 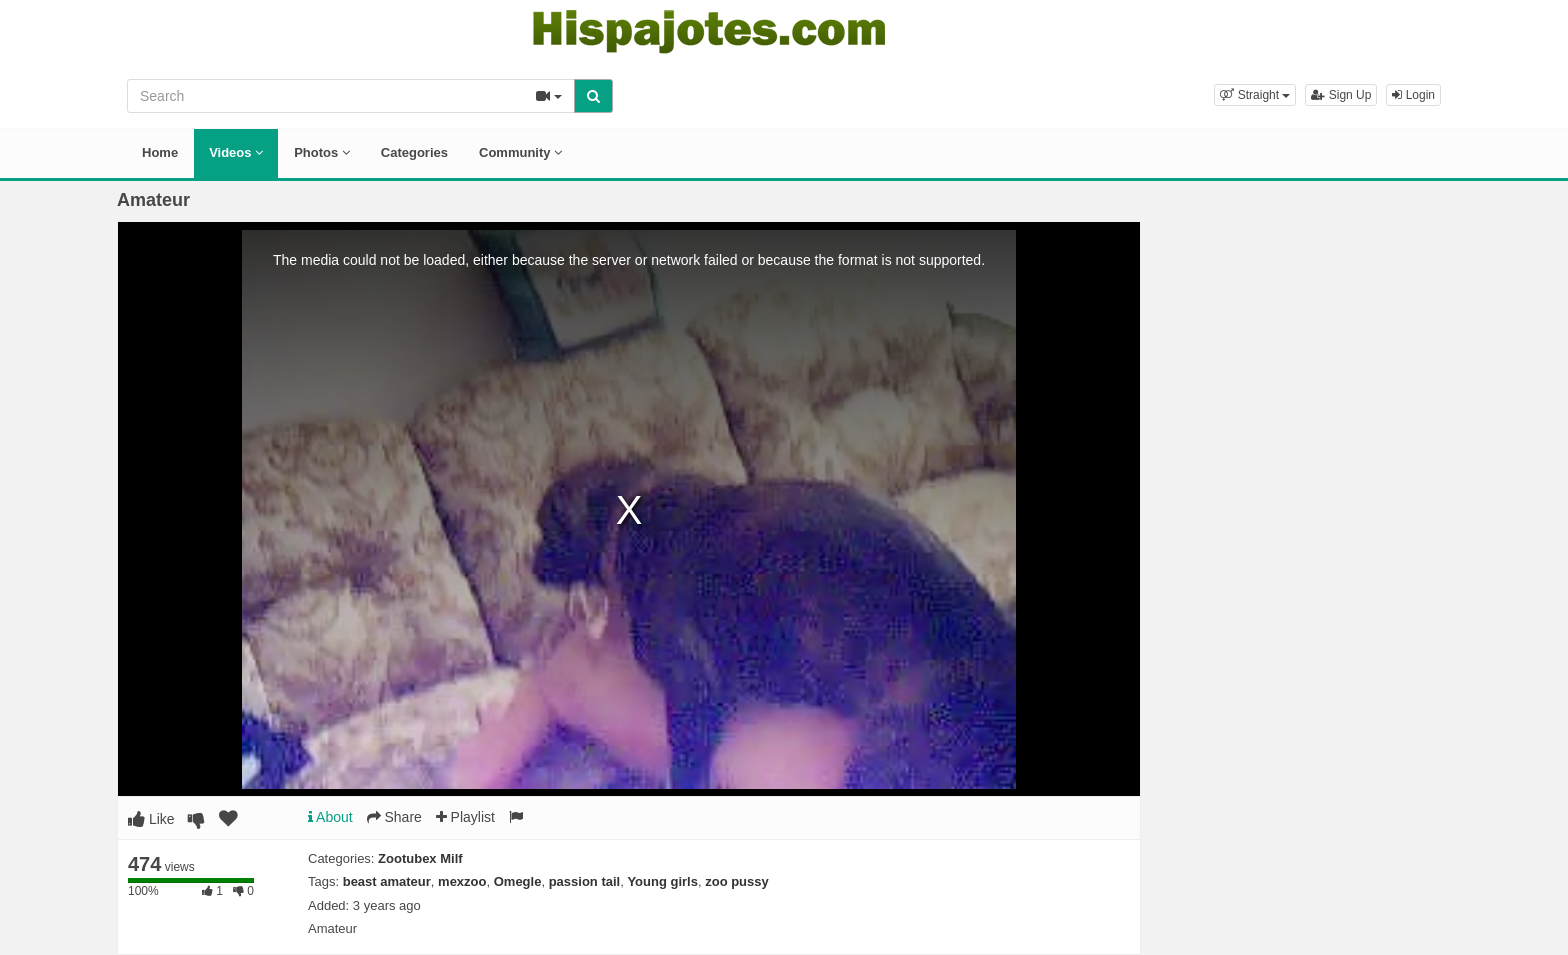 I want to click on beast amateur, so click(x=387, y=881).